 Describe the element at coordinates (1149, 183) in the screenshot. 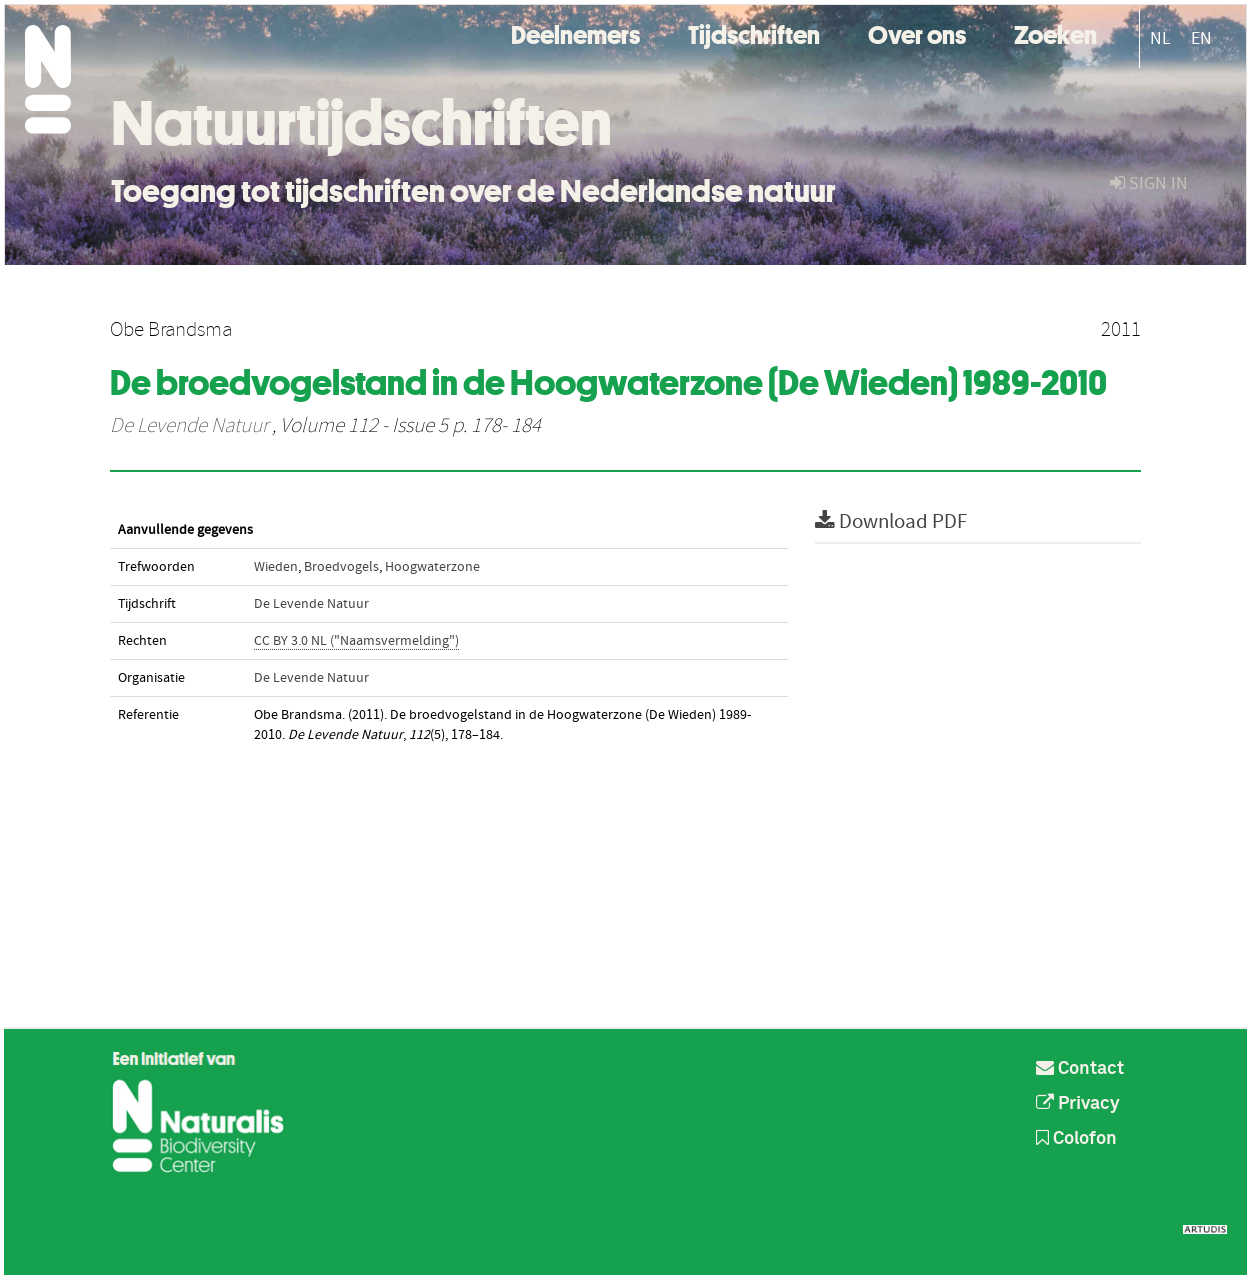

I see `sign in` at that location.